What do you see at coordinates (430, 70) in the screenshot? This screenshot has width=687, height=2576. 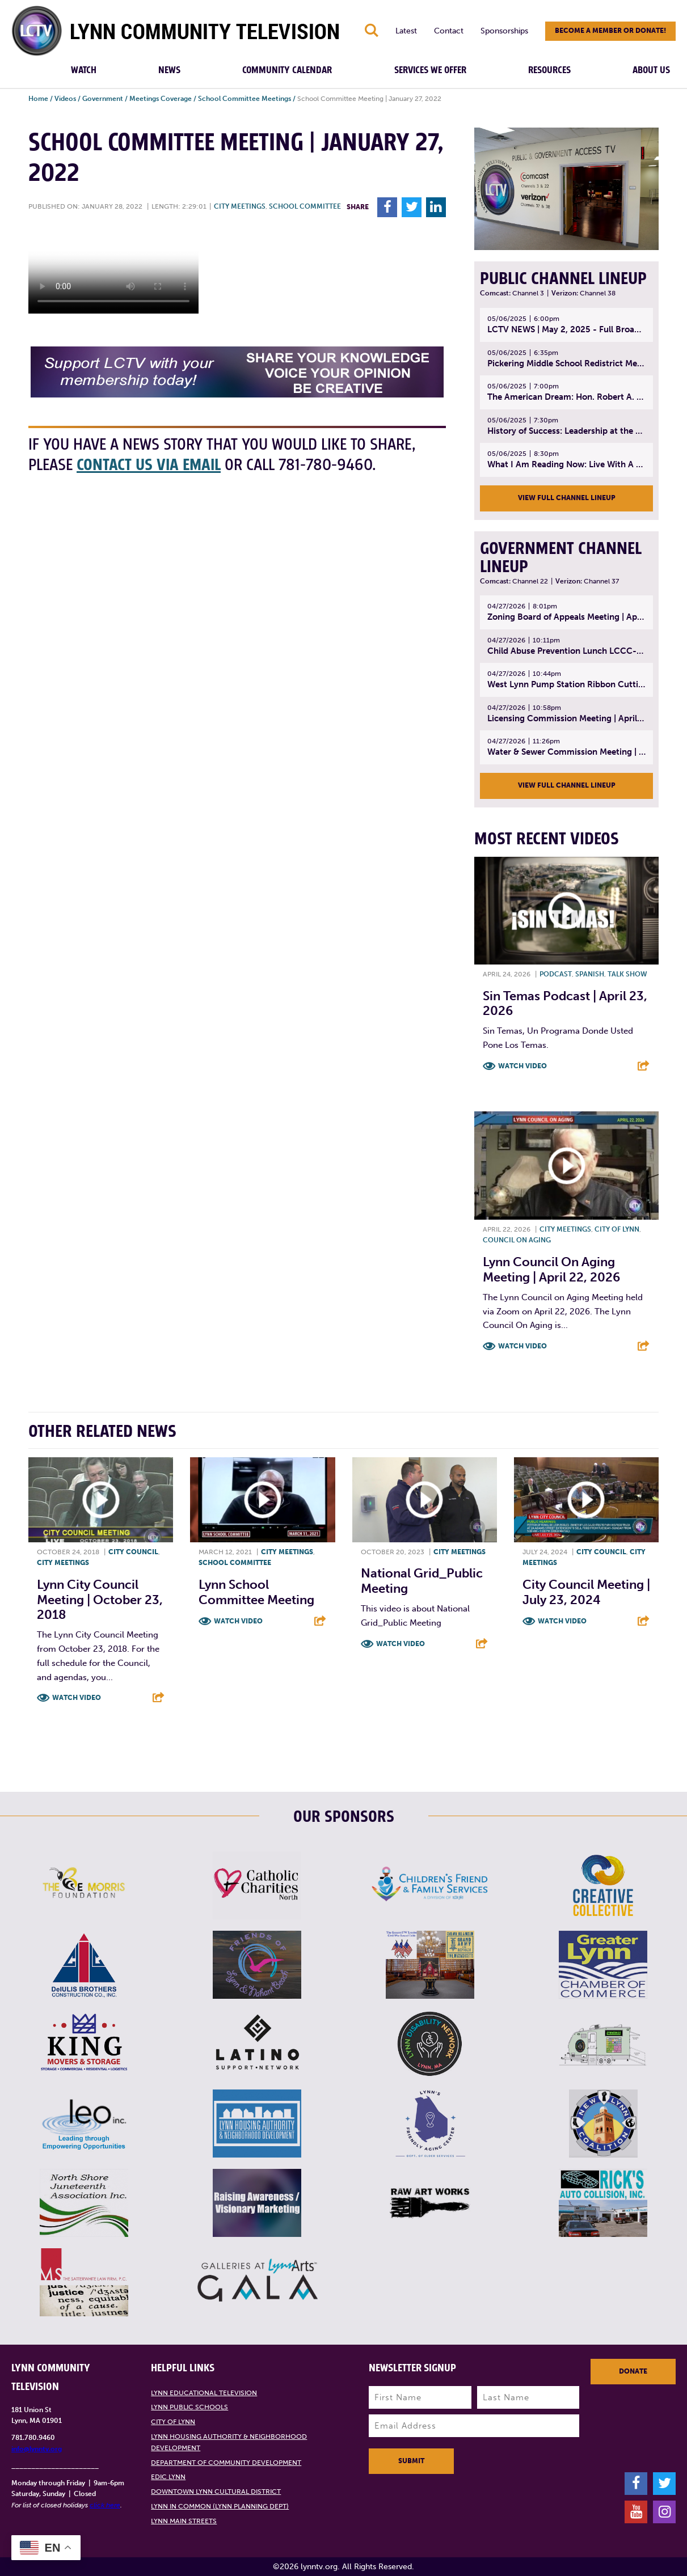 I see `Services We Offer` at bounding box center [430, 70].